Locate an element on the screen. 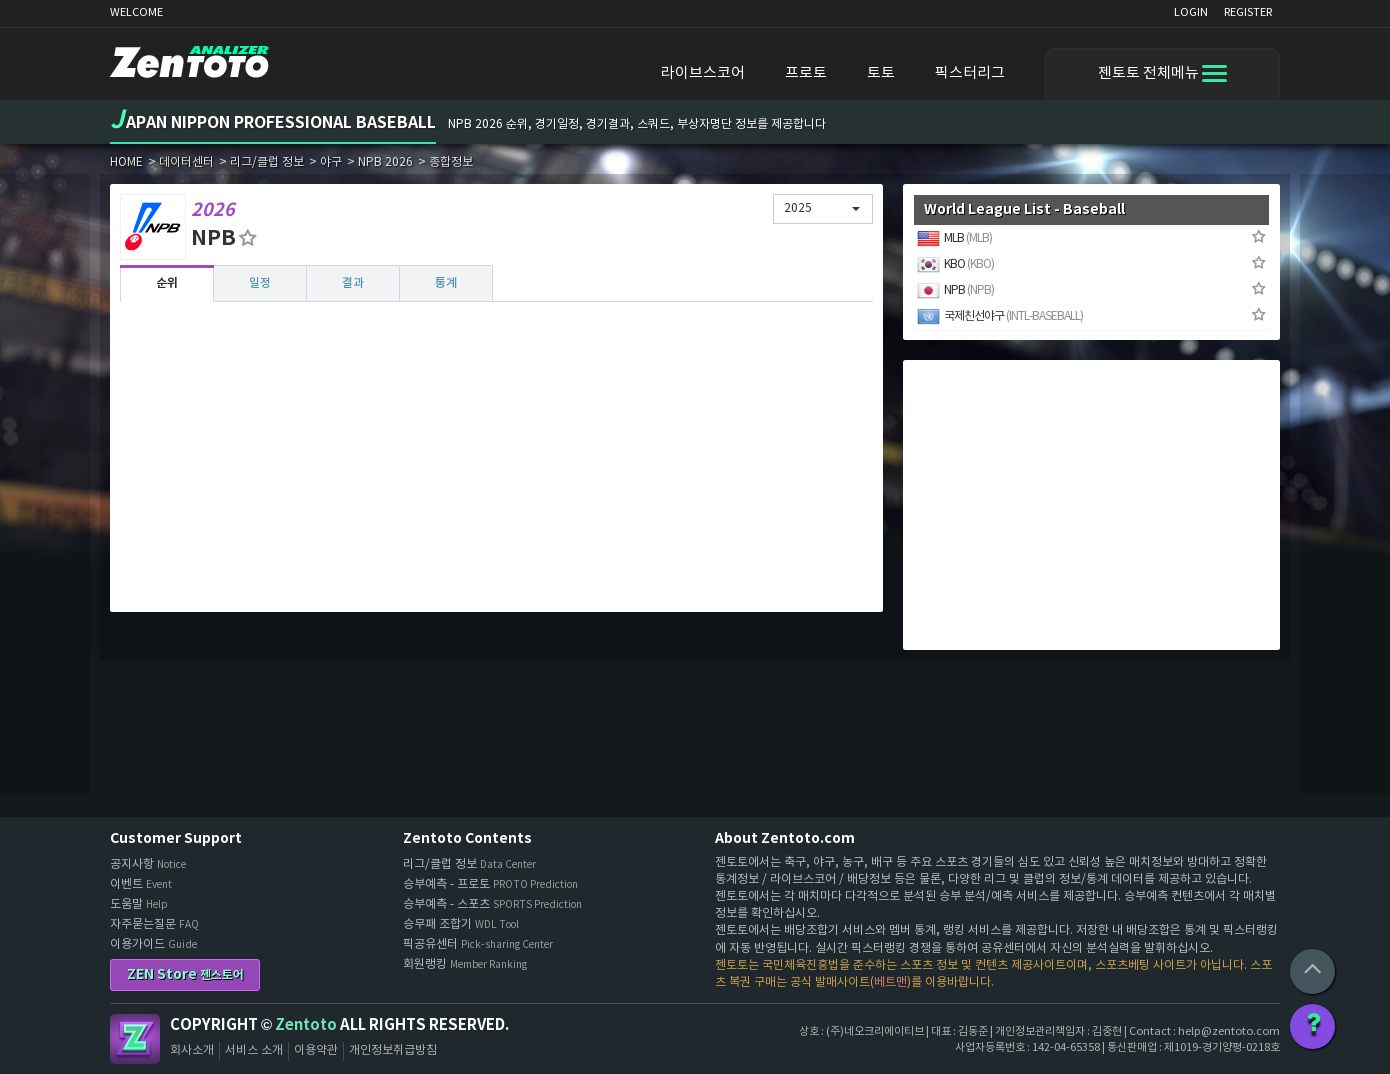 This screenshot has height=1074, width=1390. 이용가이드 is located at coordinates (153, 944).